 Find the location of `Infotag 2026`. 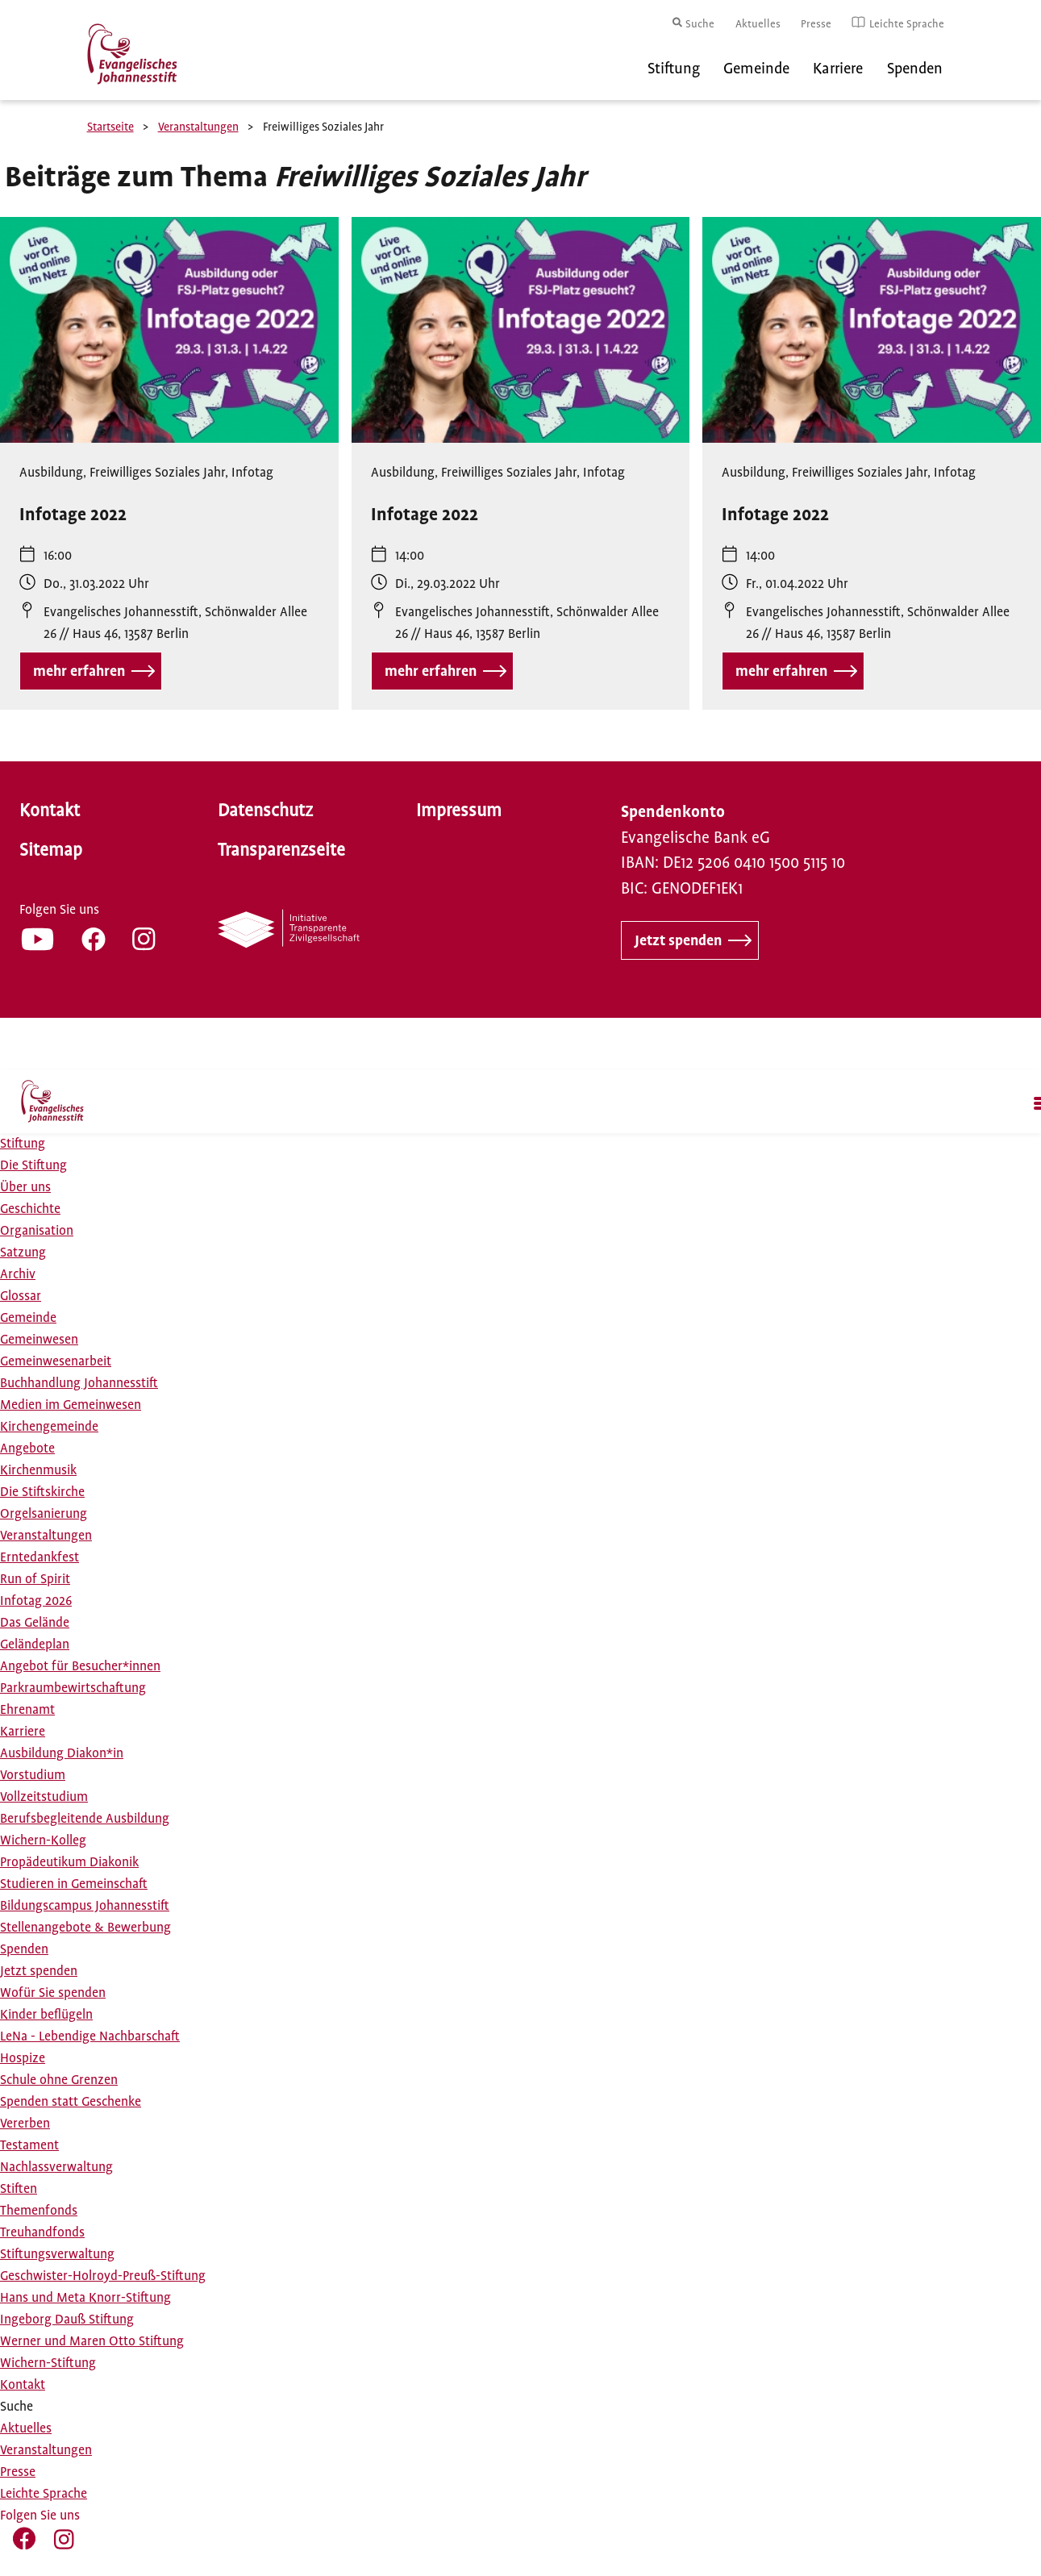

Infotag 2026 is located at coordinates (36, 1601).